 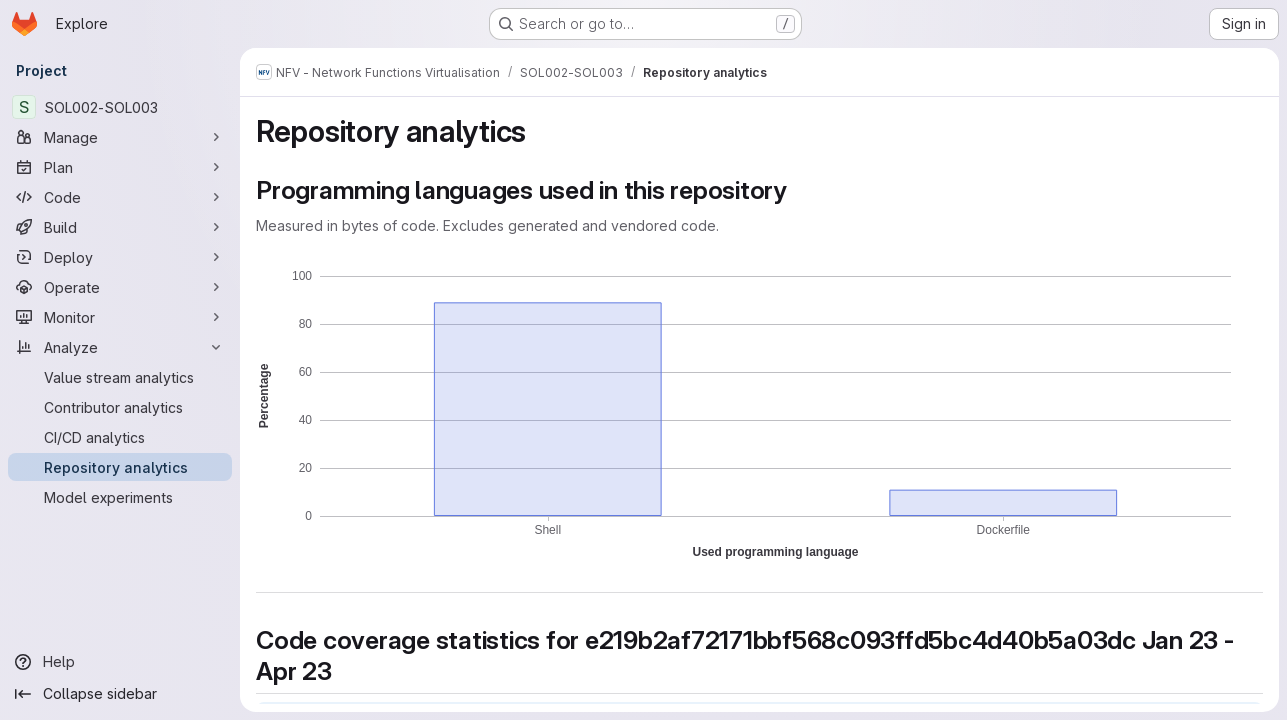 I want to click on [Value stream analytics], so click(x=120, y=377).